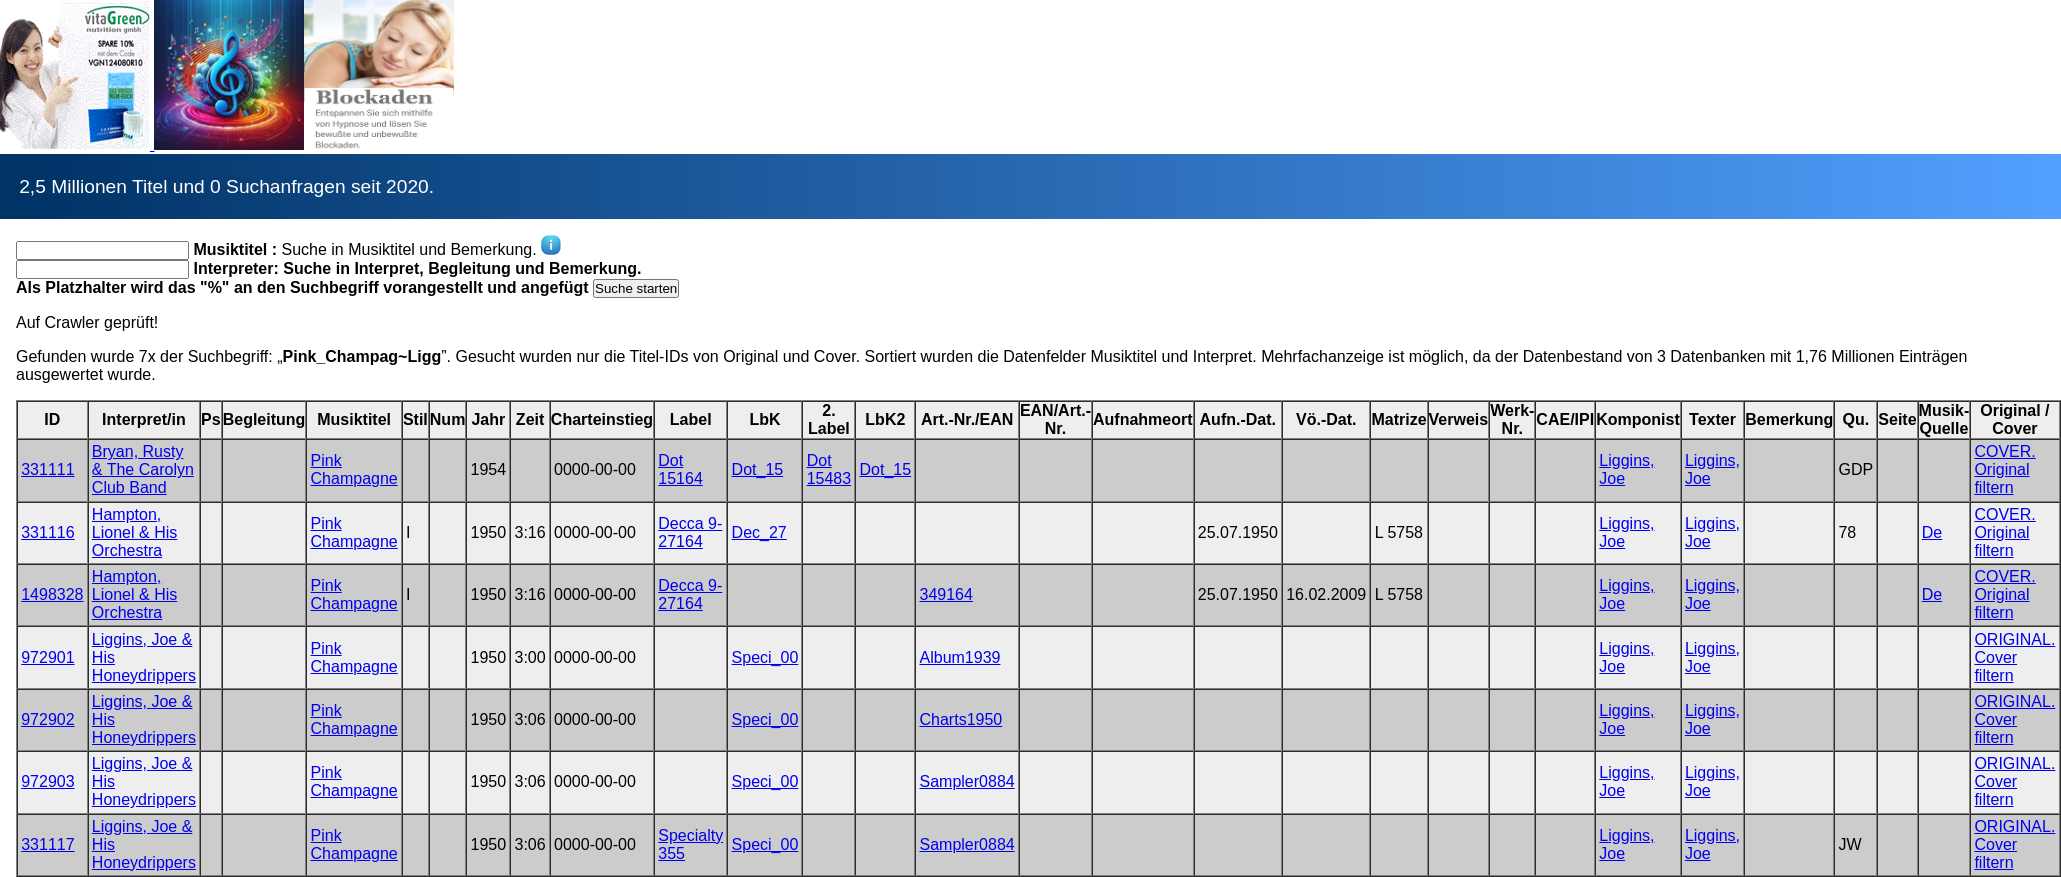 This screenshot has height=877, width=2061. Describe the element at coordinates (52, 594) in the screenshot. I see `1498328` at that location.